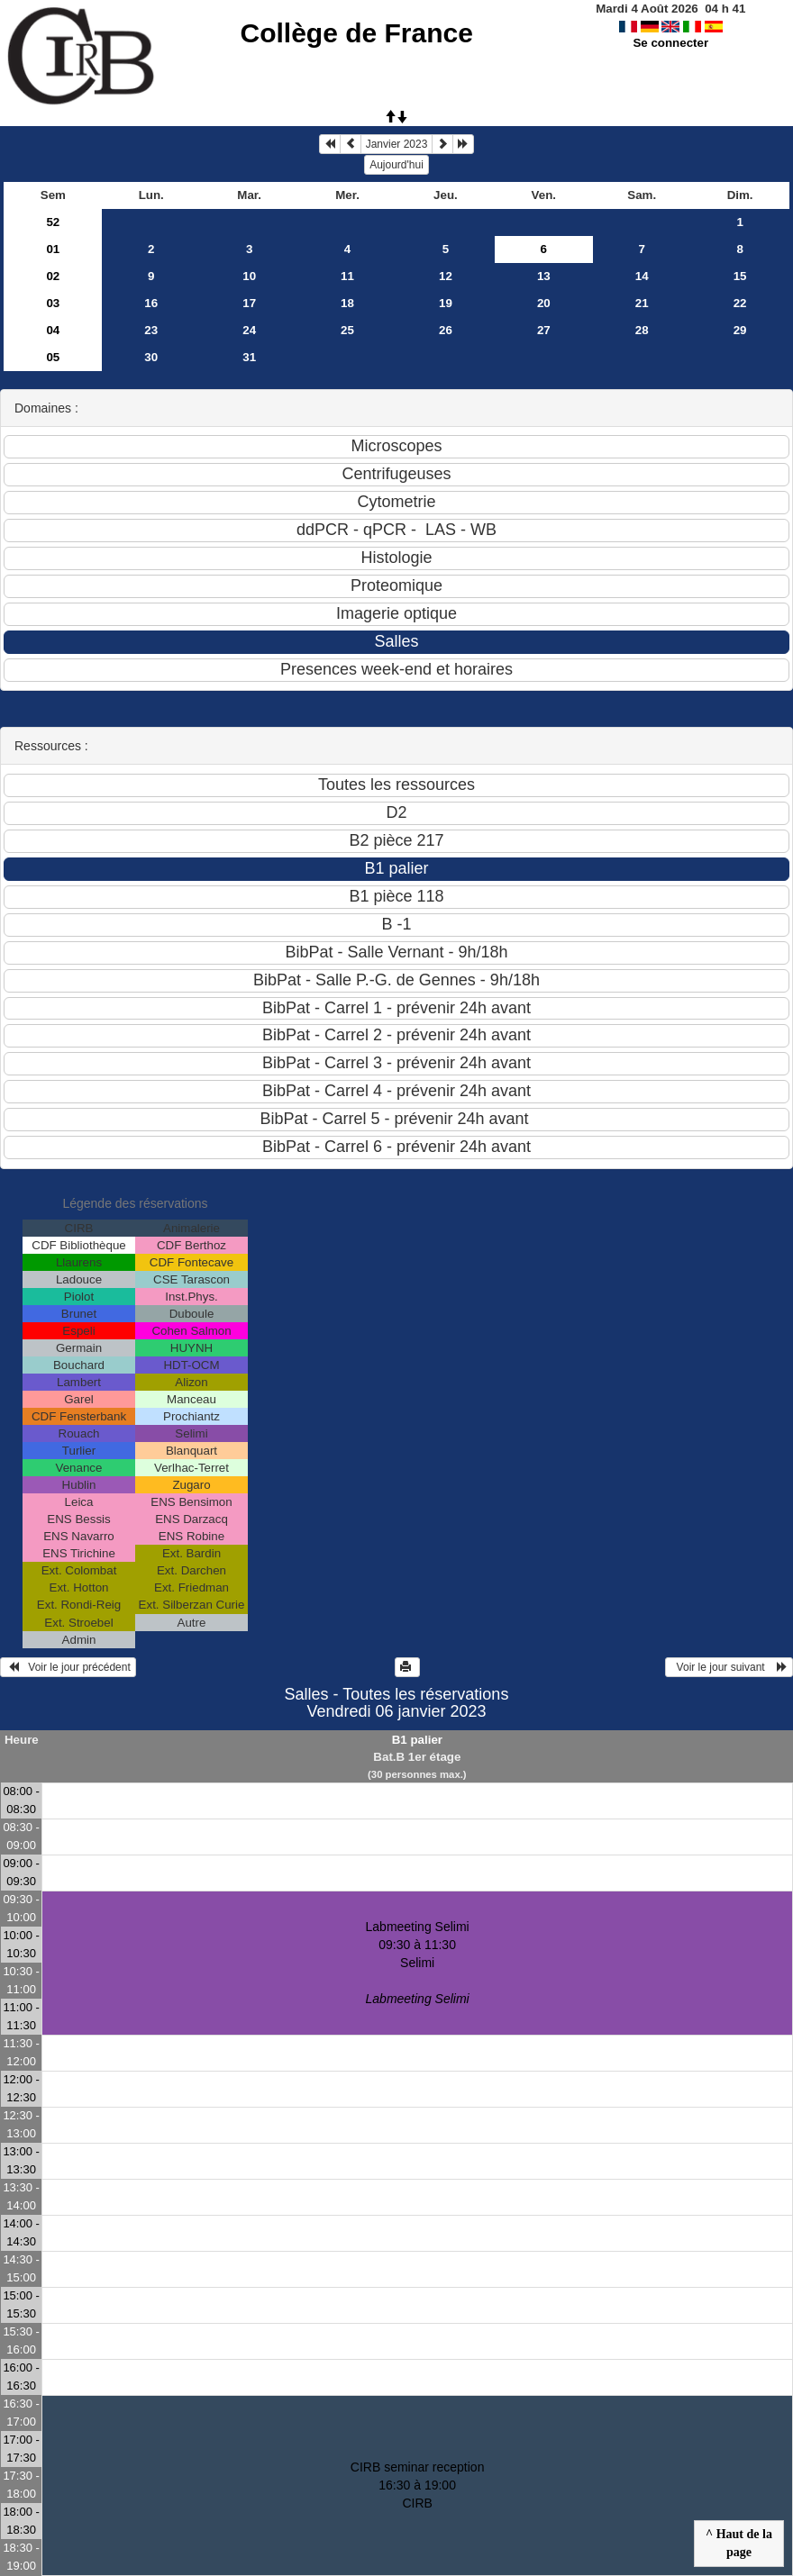  I want to click on Janvier 2023, so click(397, 144).